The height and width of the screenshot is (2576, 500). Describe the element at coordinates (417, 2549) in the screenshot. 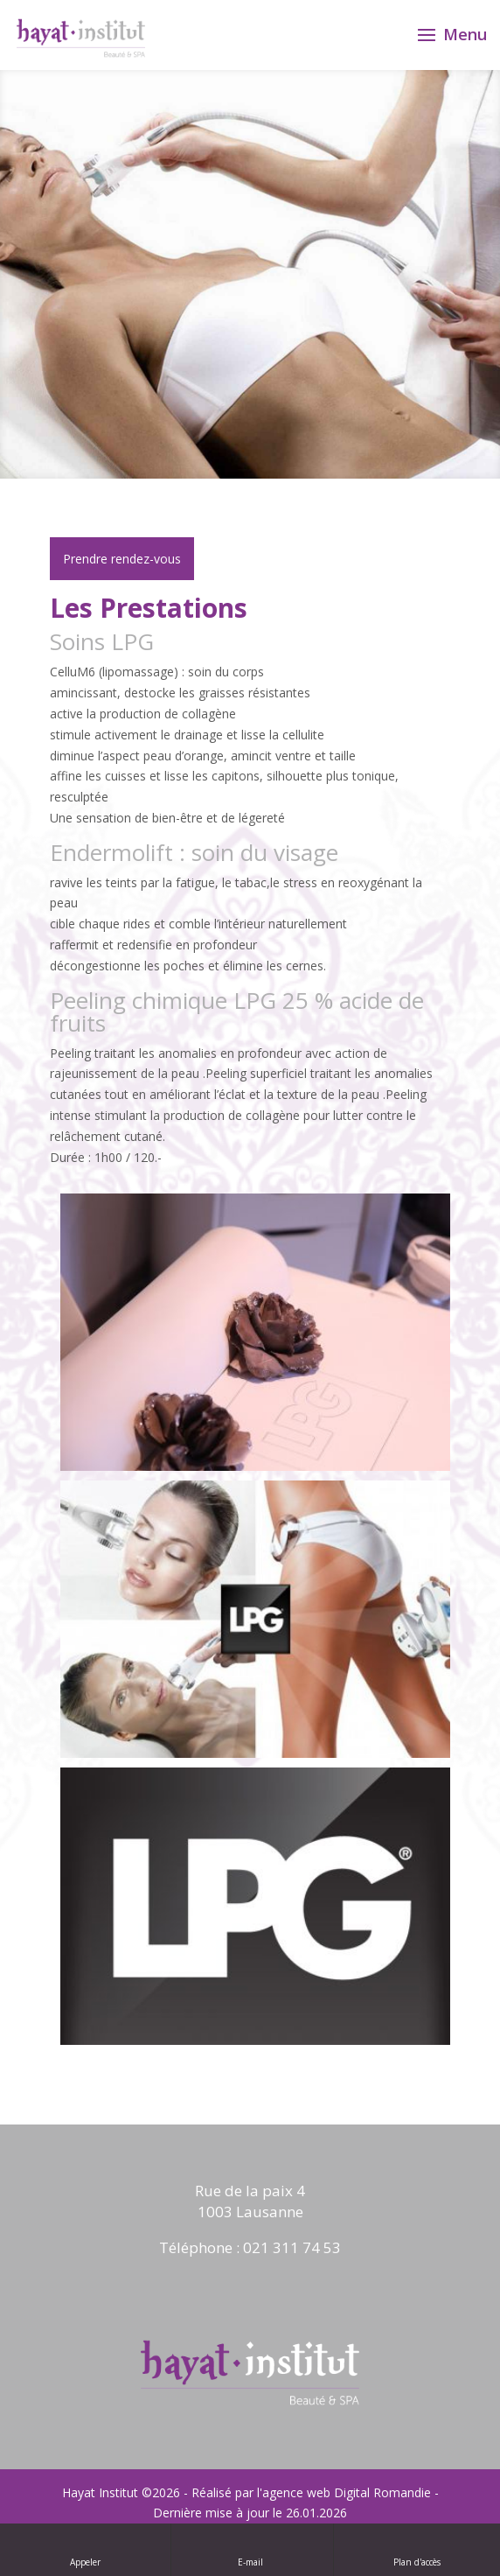

I see `Plan d'accès` at that location.